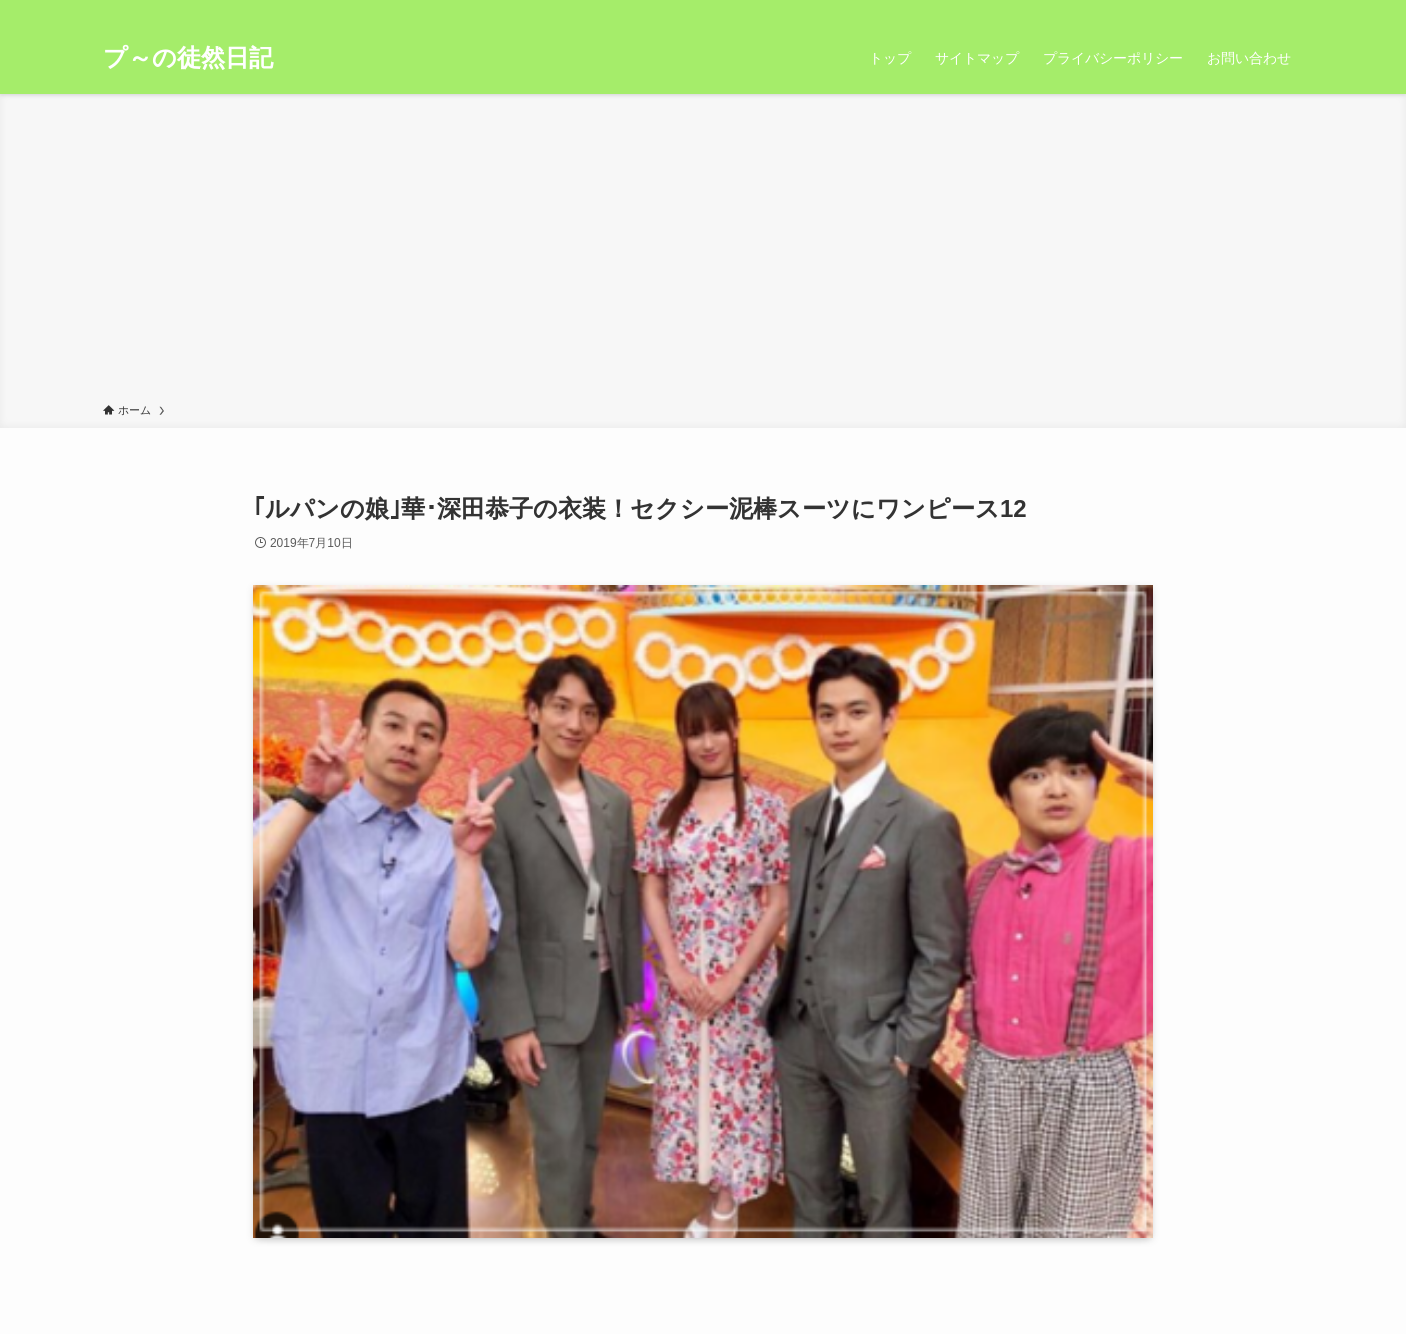  Describe the element at coordinates (1264, 11) in the screenshot. I see `[rss]` at that location.